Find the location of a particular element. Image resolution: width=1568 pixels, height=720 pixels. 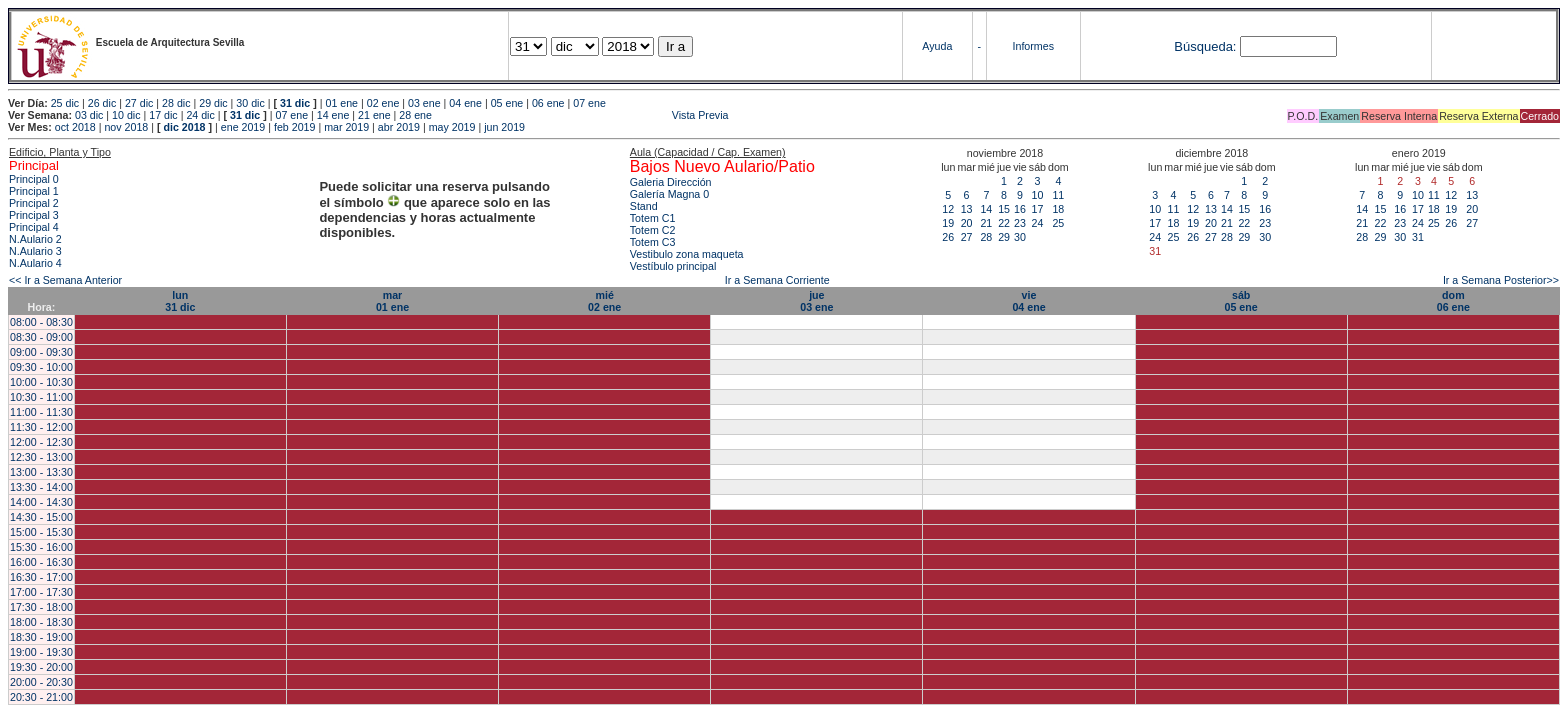

14:30 - 15:00 is located at coordinates (41, 517).